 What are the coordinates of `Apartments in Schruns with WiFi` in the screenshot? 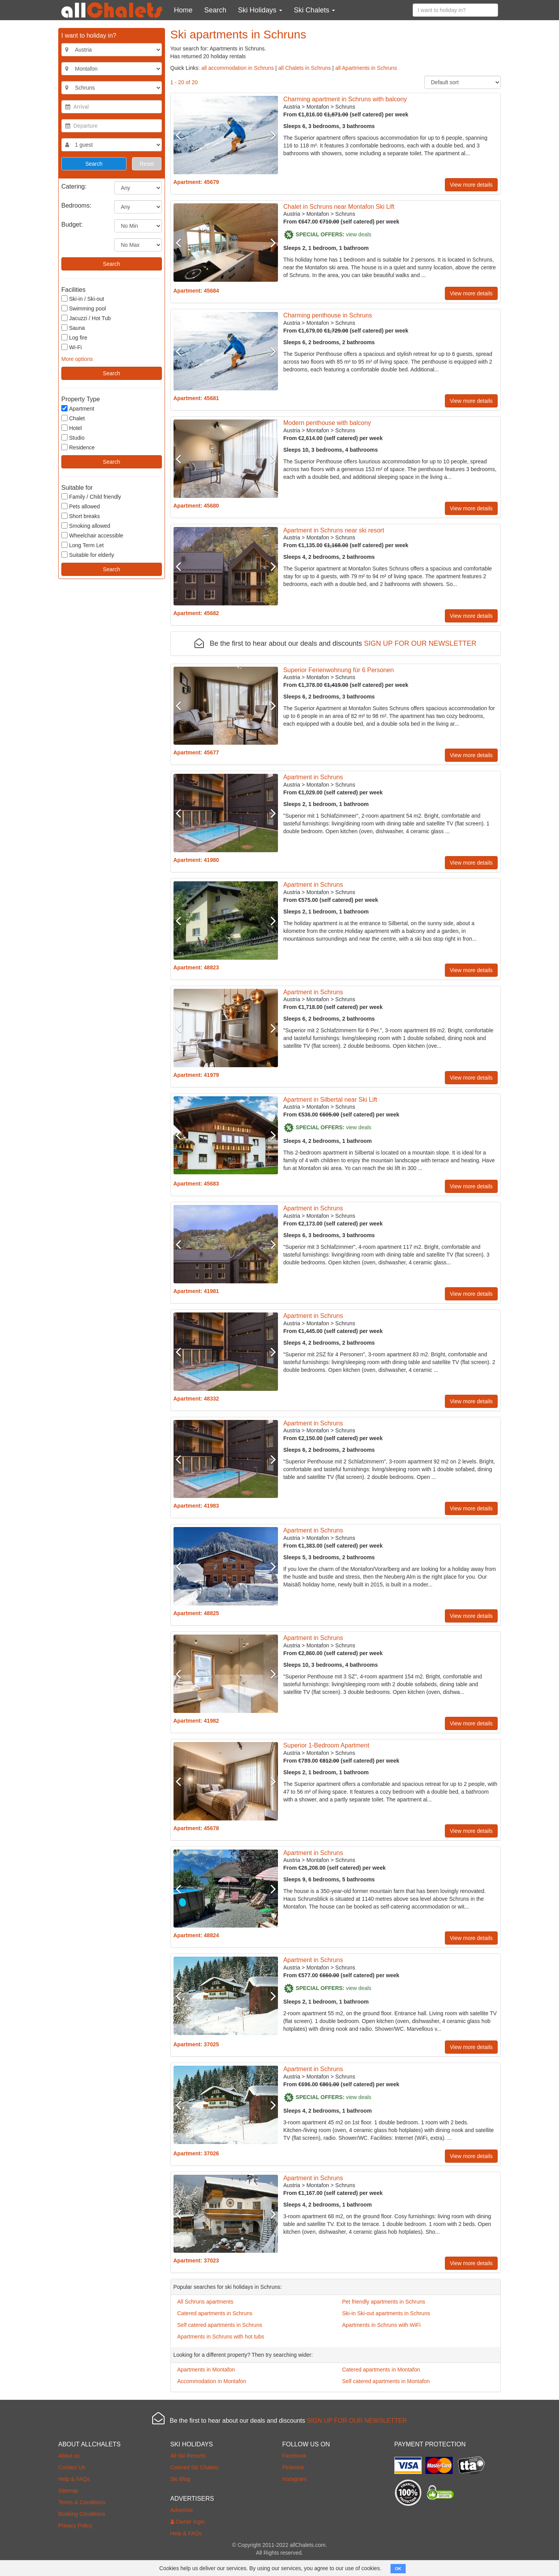 It's located at (381, 2325).